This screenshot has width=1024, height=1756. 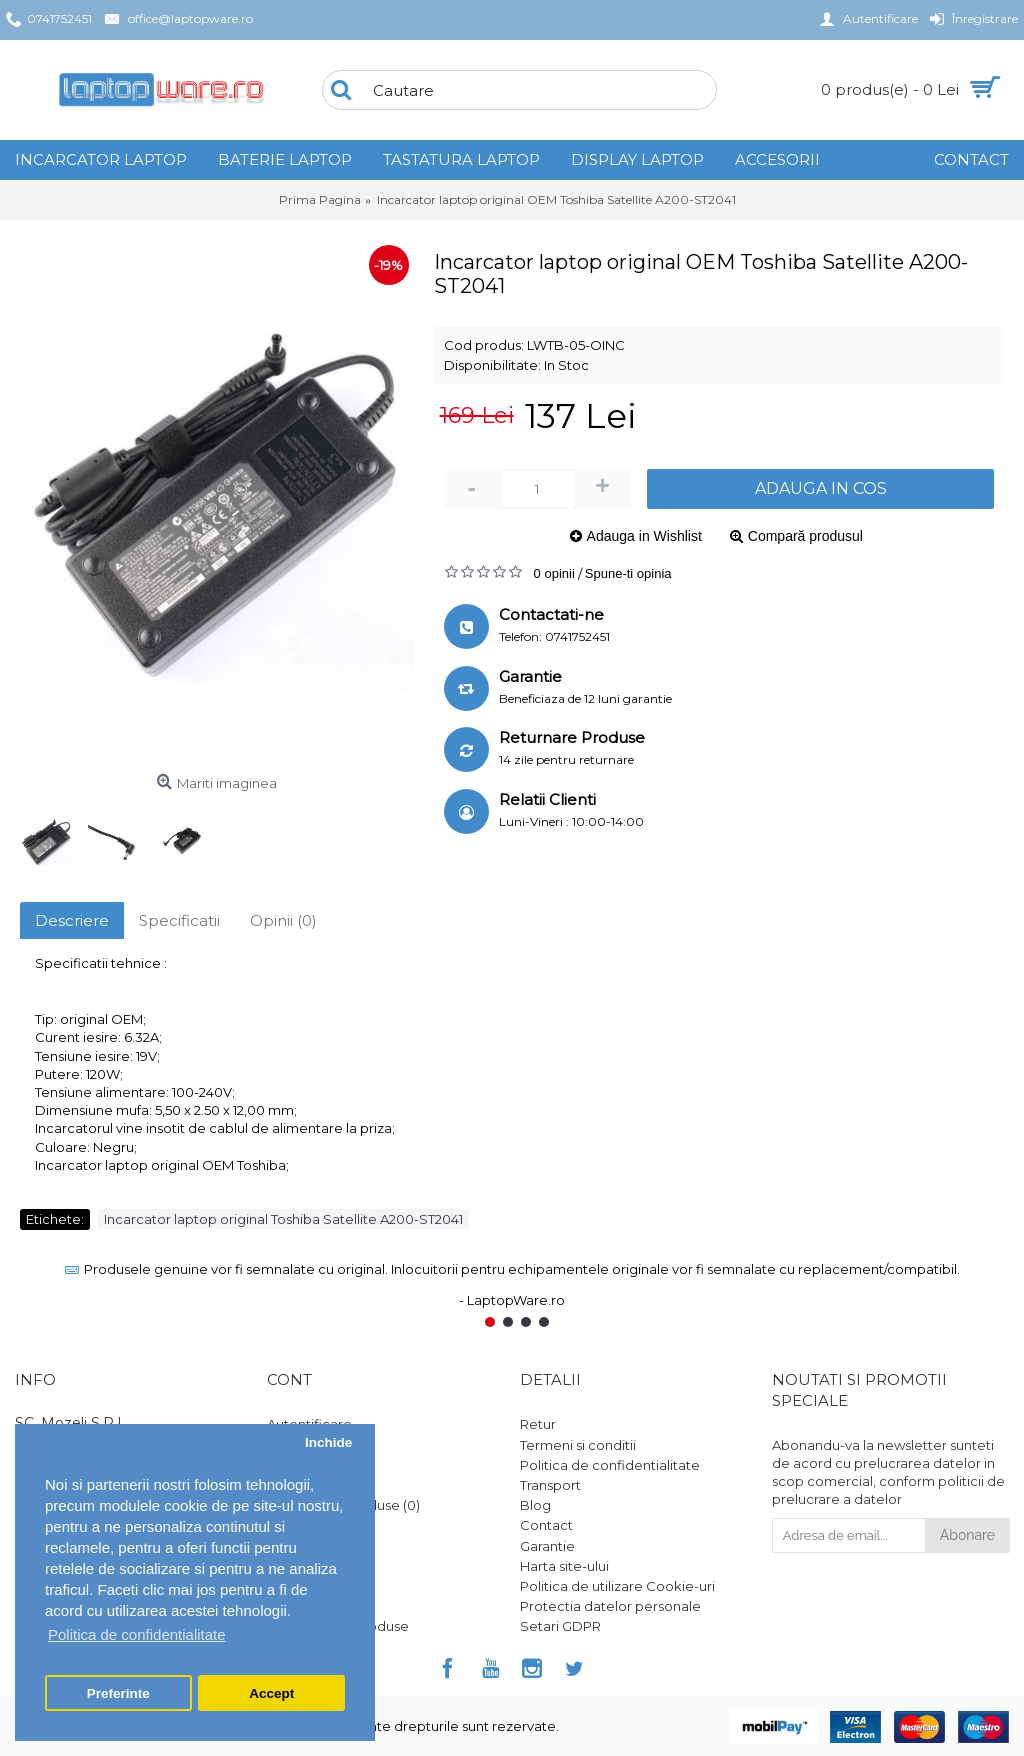 What do you see at coordinates (72, 920) in the screenshot?
I see `Descriere` at bounding box center [72, 920].